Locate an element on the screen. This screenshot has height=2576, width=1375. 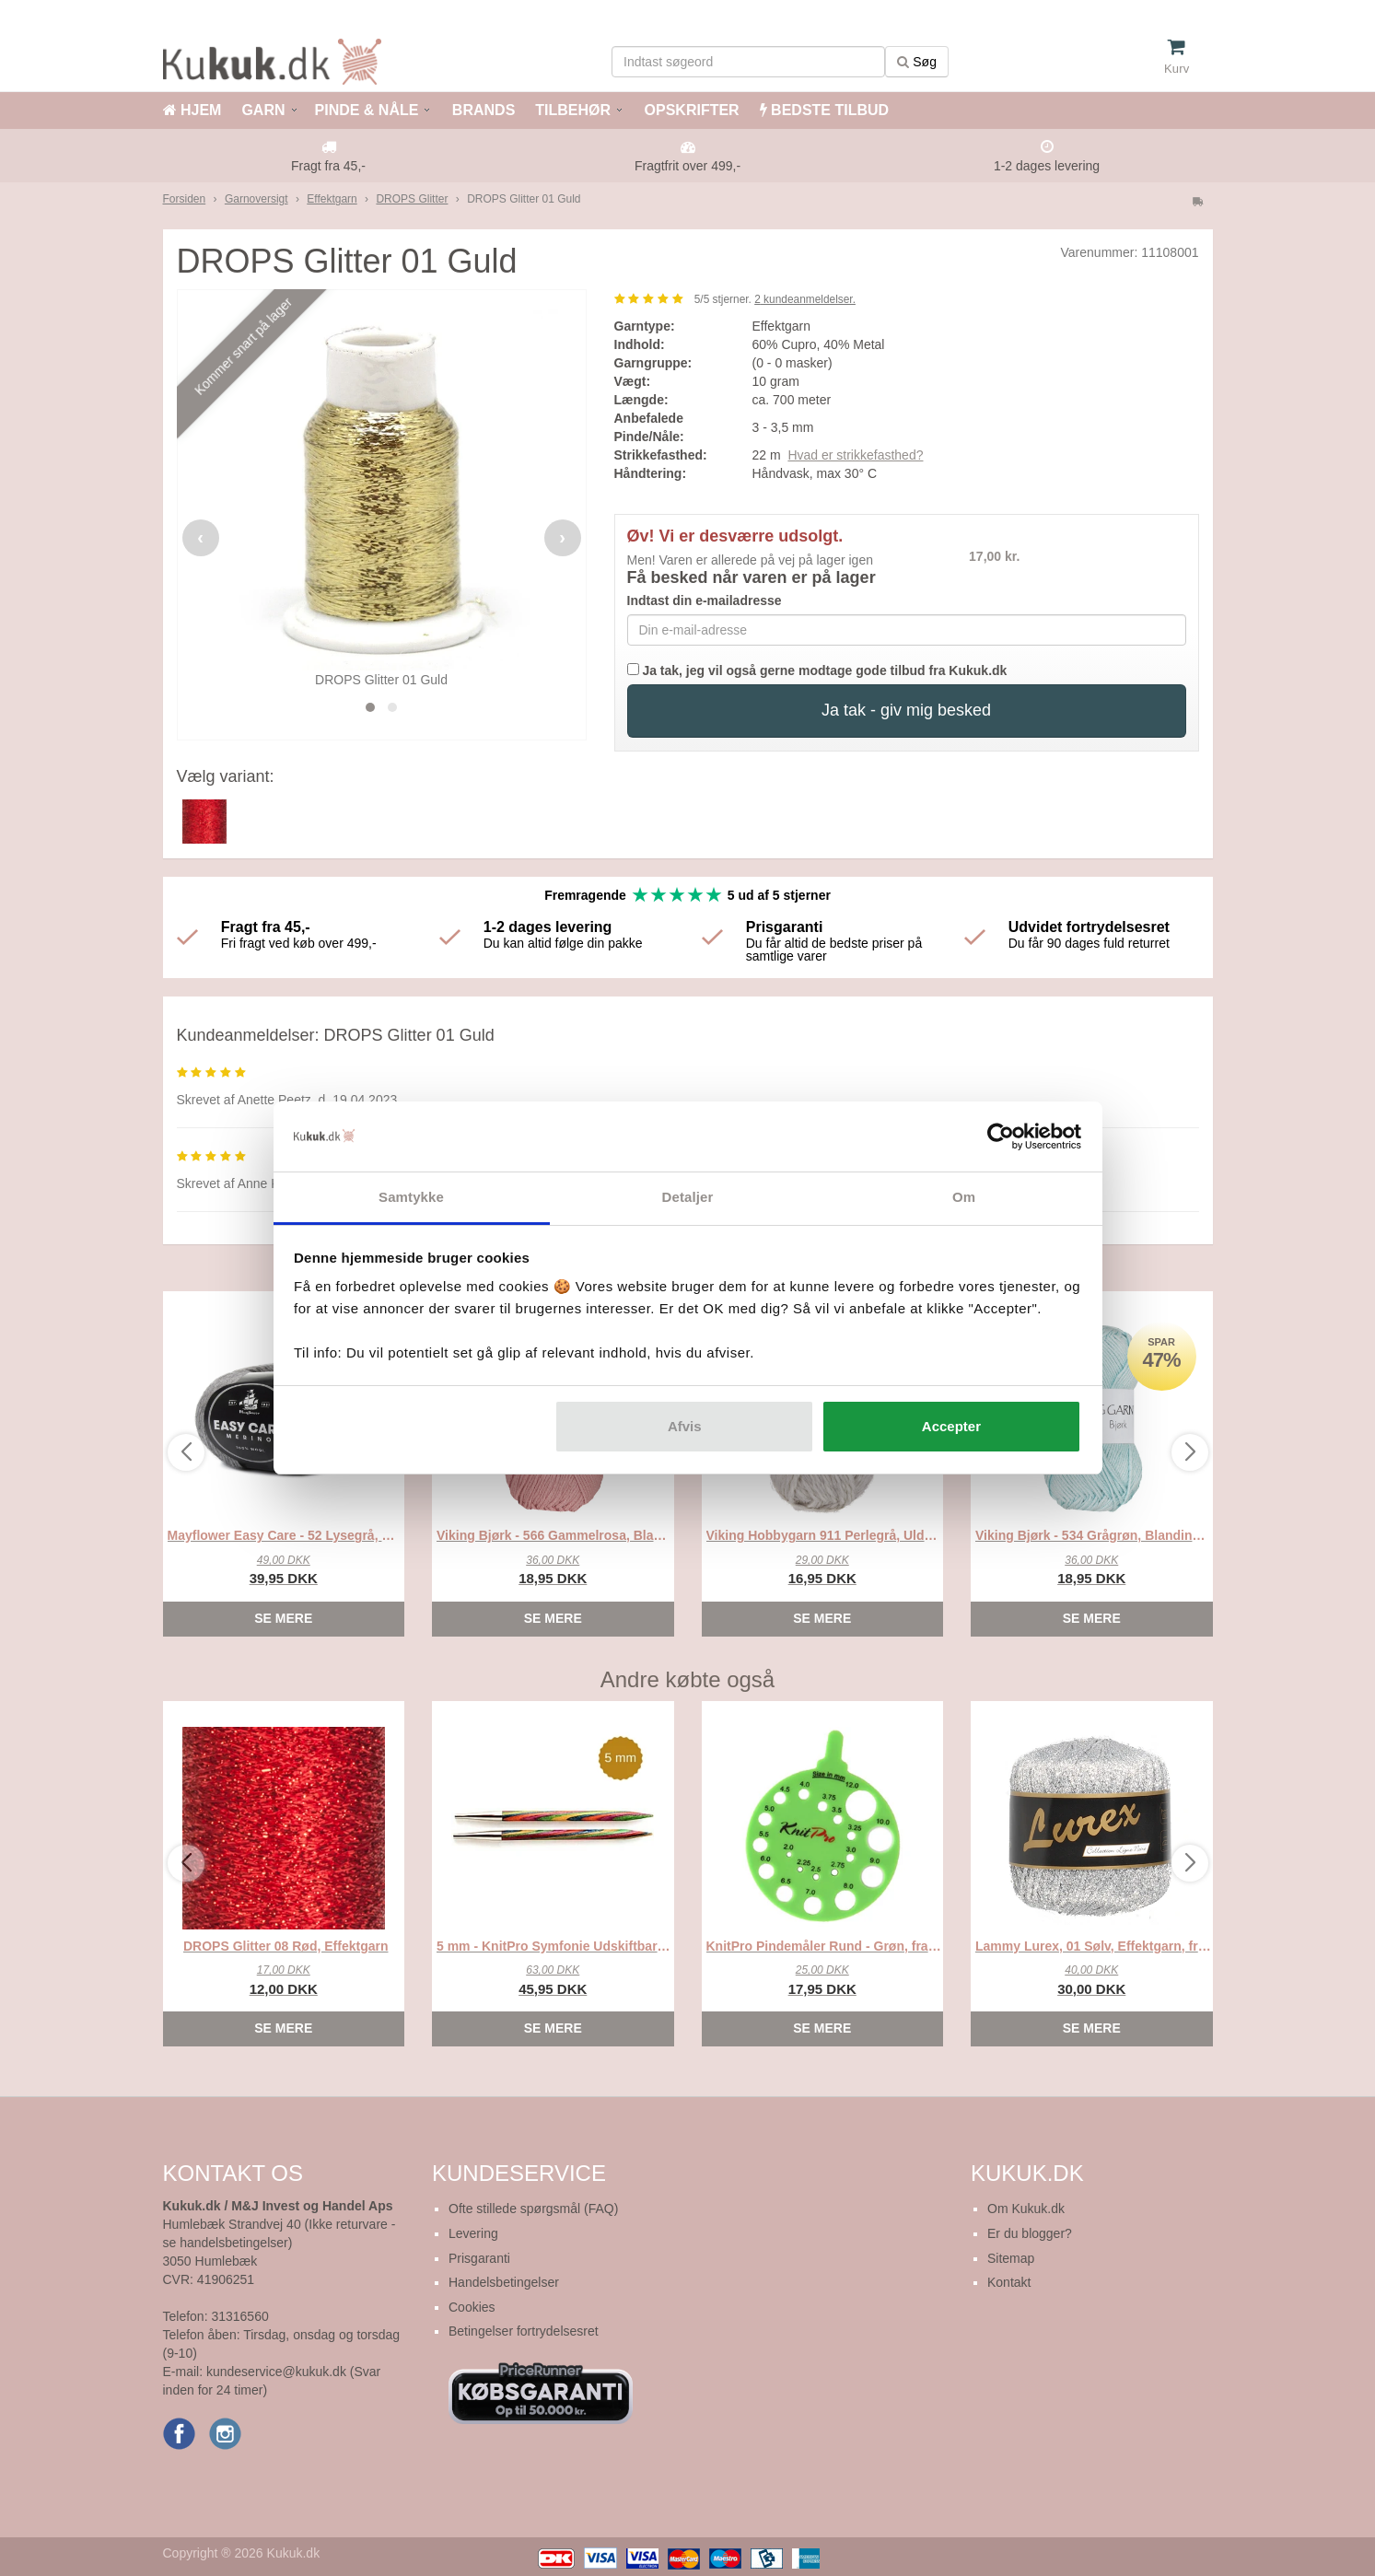
BEDSTE TILBUD is located at coordinates (824, 110).